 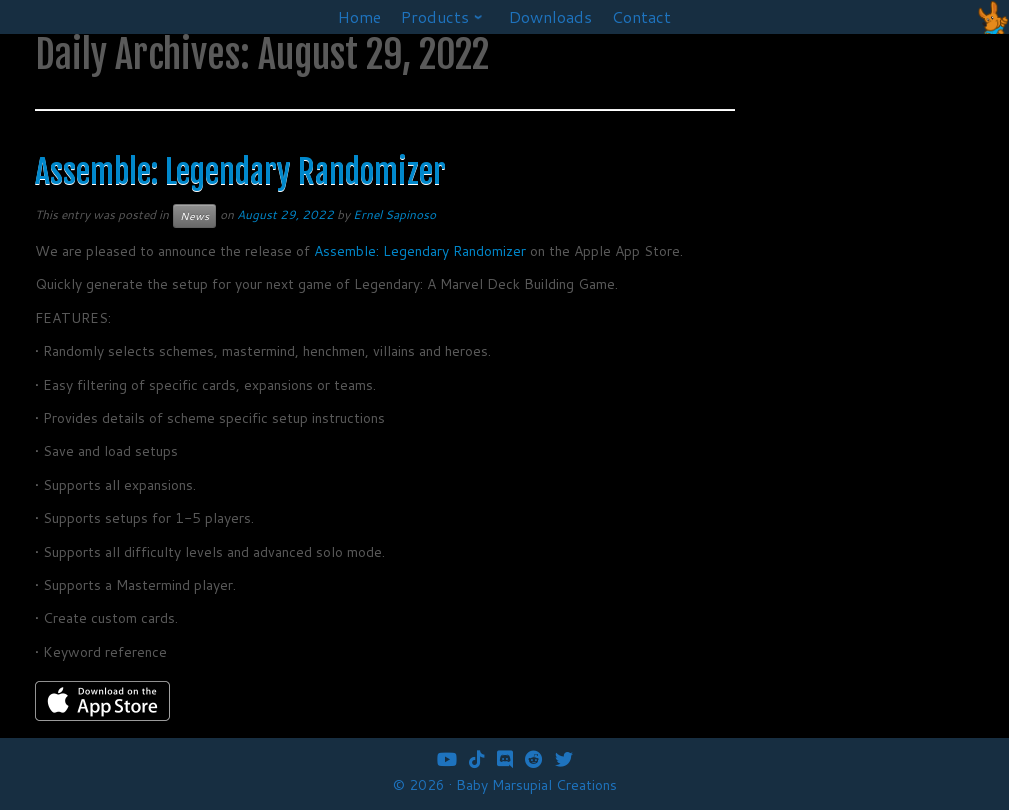 I want to click on Ernel Sapinoso, so click(x=394, y=214).